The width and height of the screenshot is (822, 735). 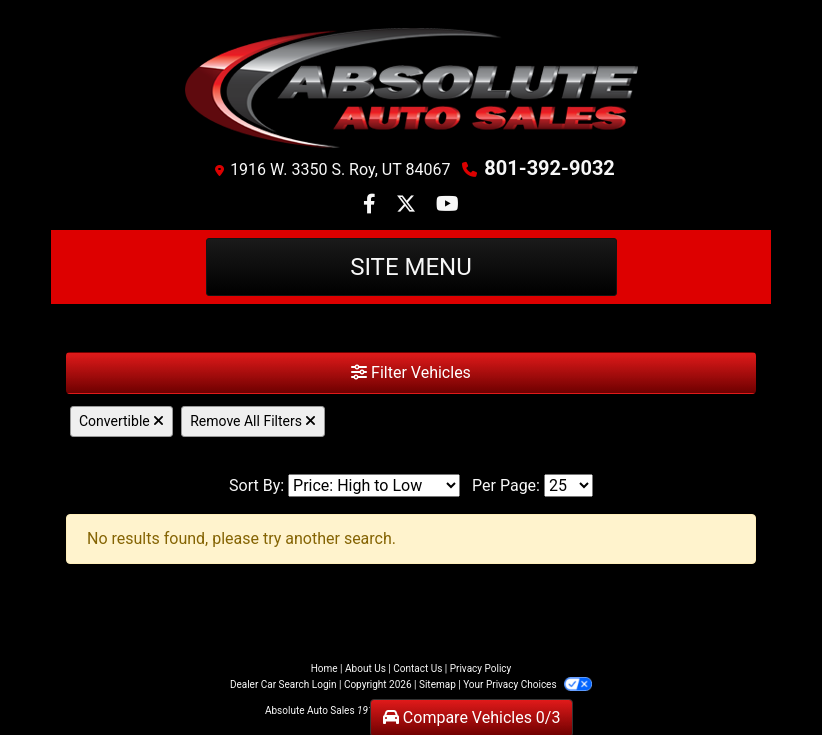 What do you see at coordinates (374, 485) in the screenshot?
I see `[Sort By]` at bounding box center [374, 485].